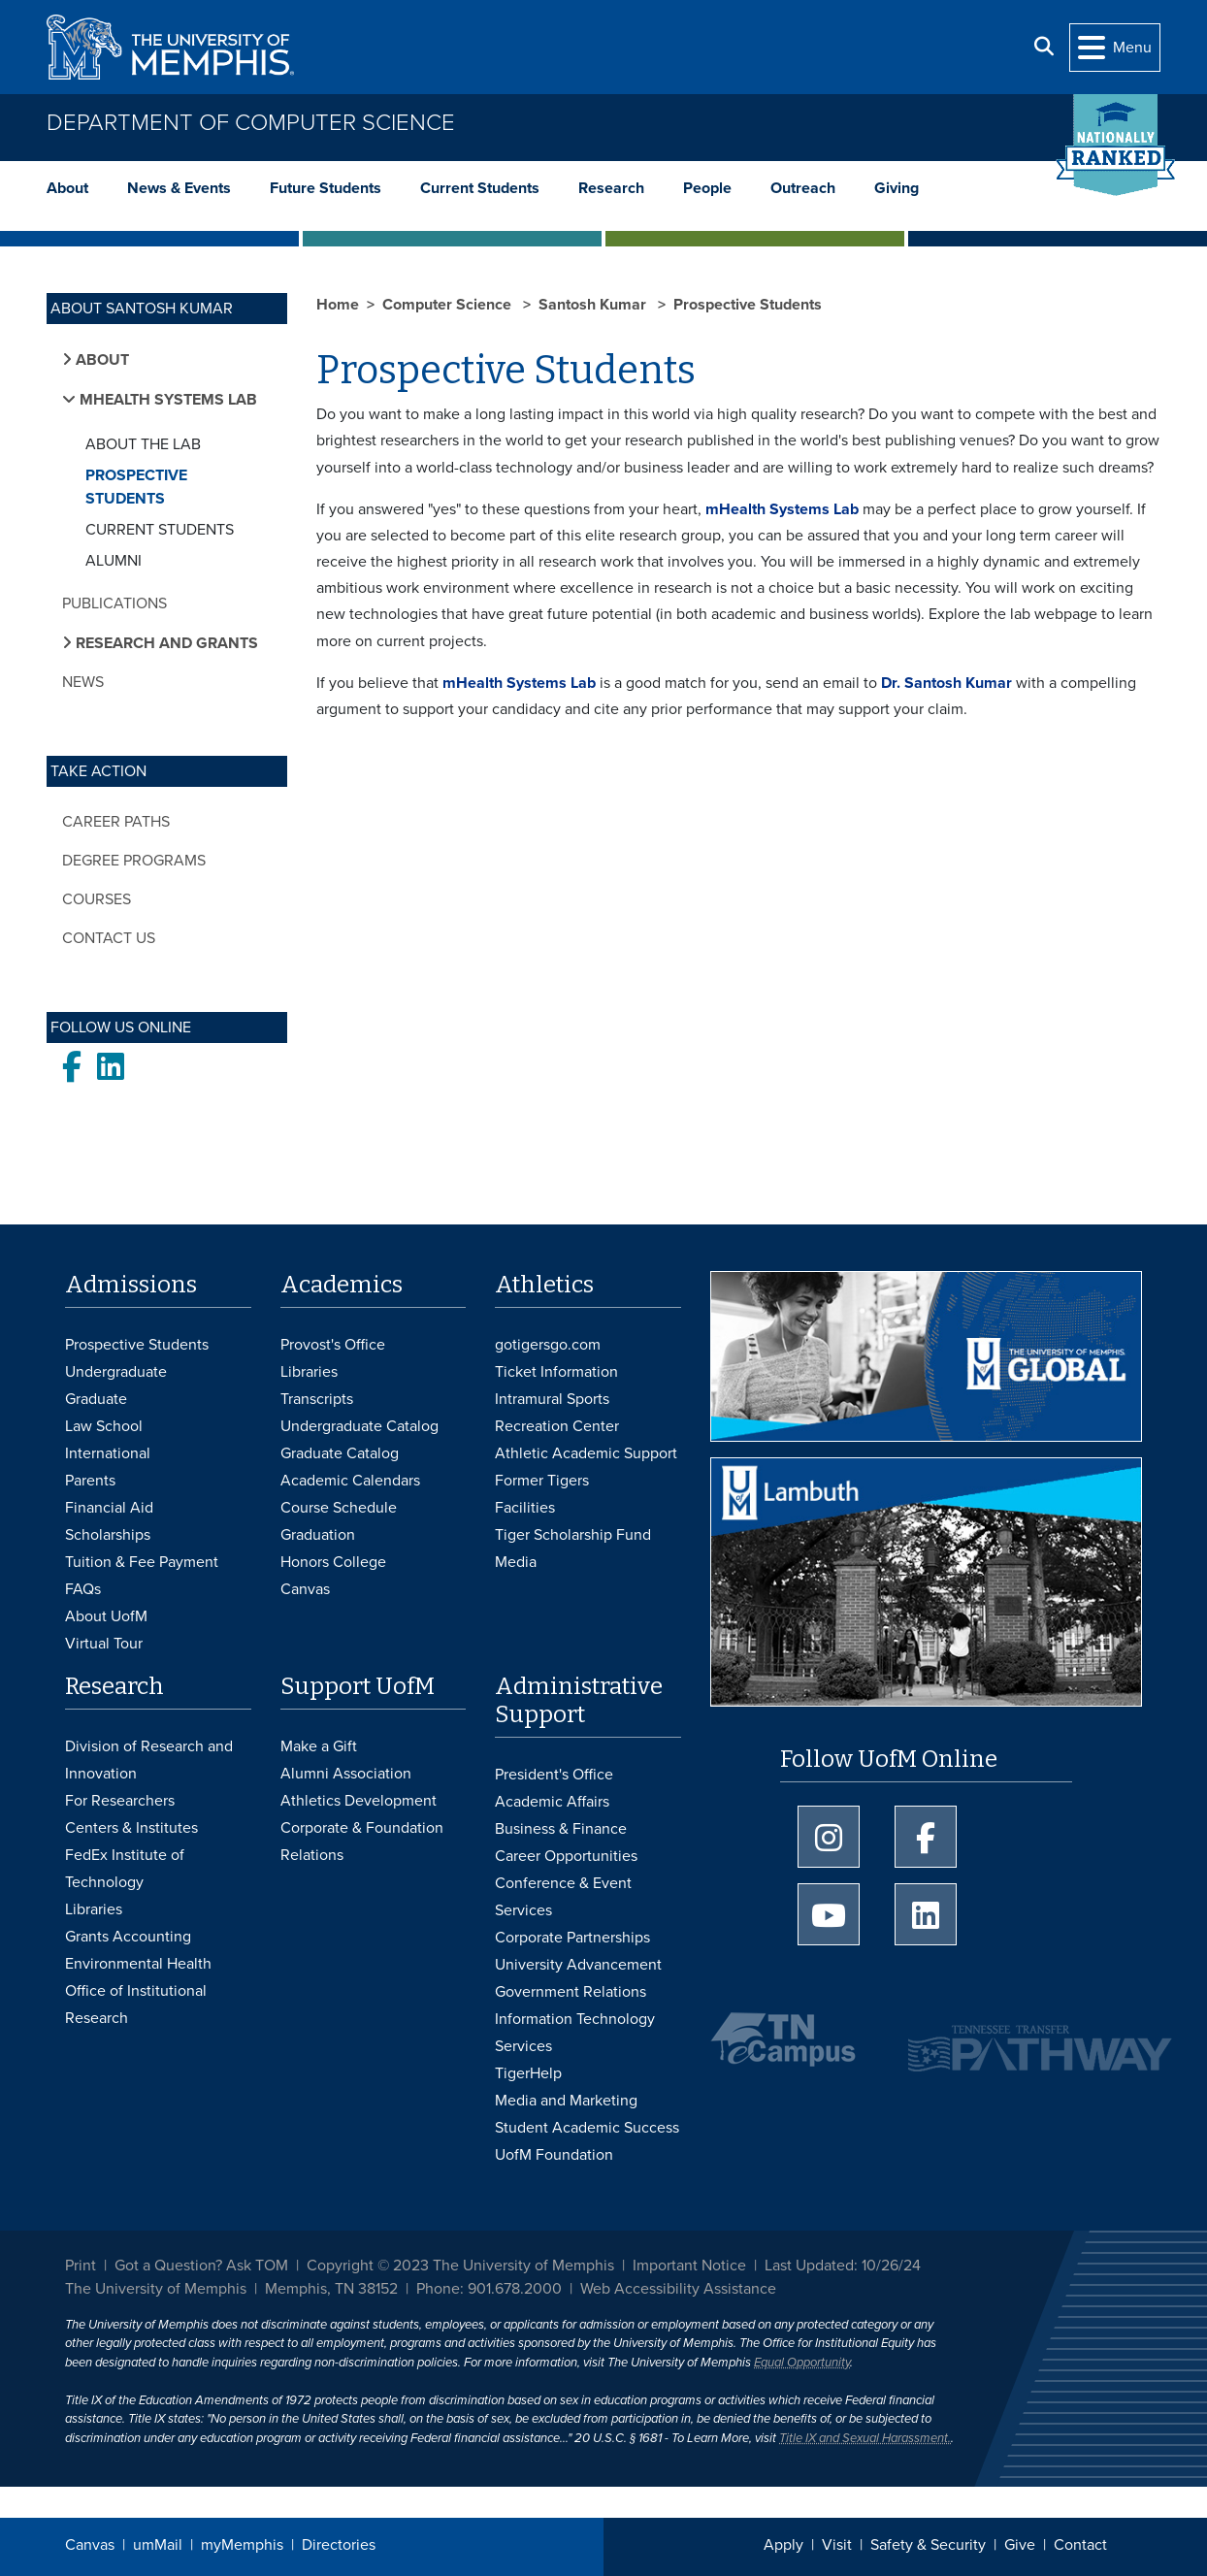  I want to click on President's Office, so click(554, 1774).